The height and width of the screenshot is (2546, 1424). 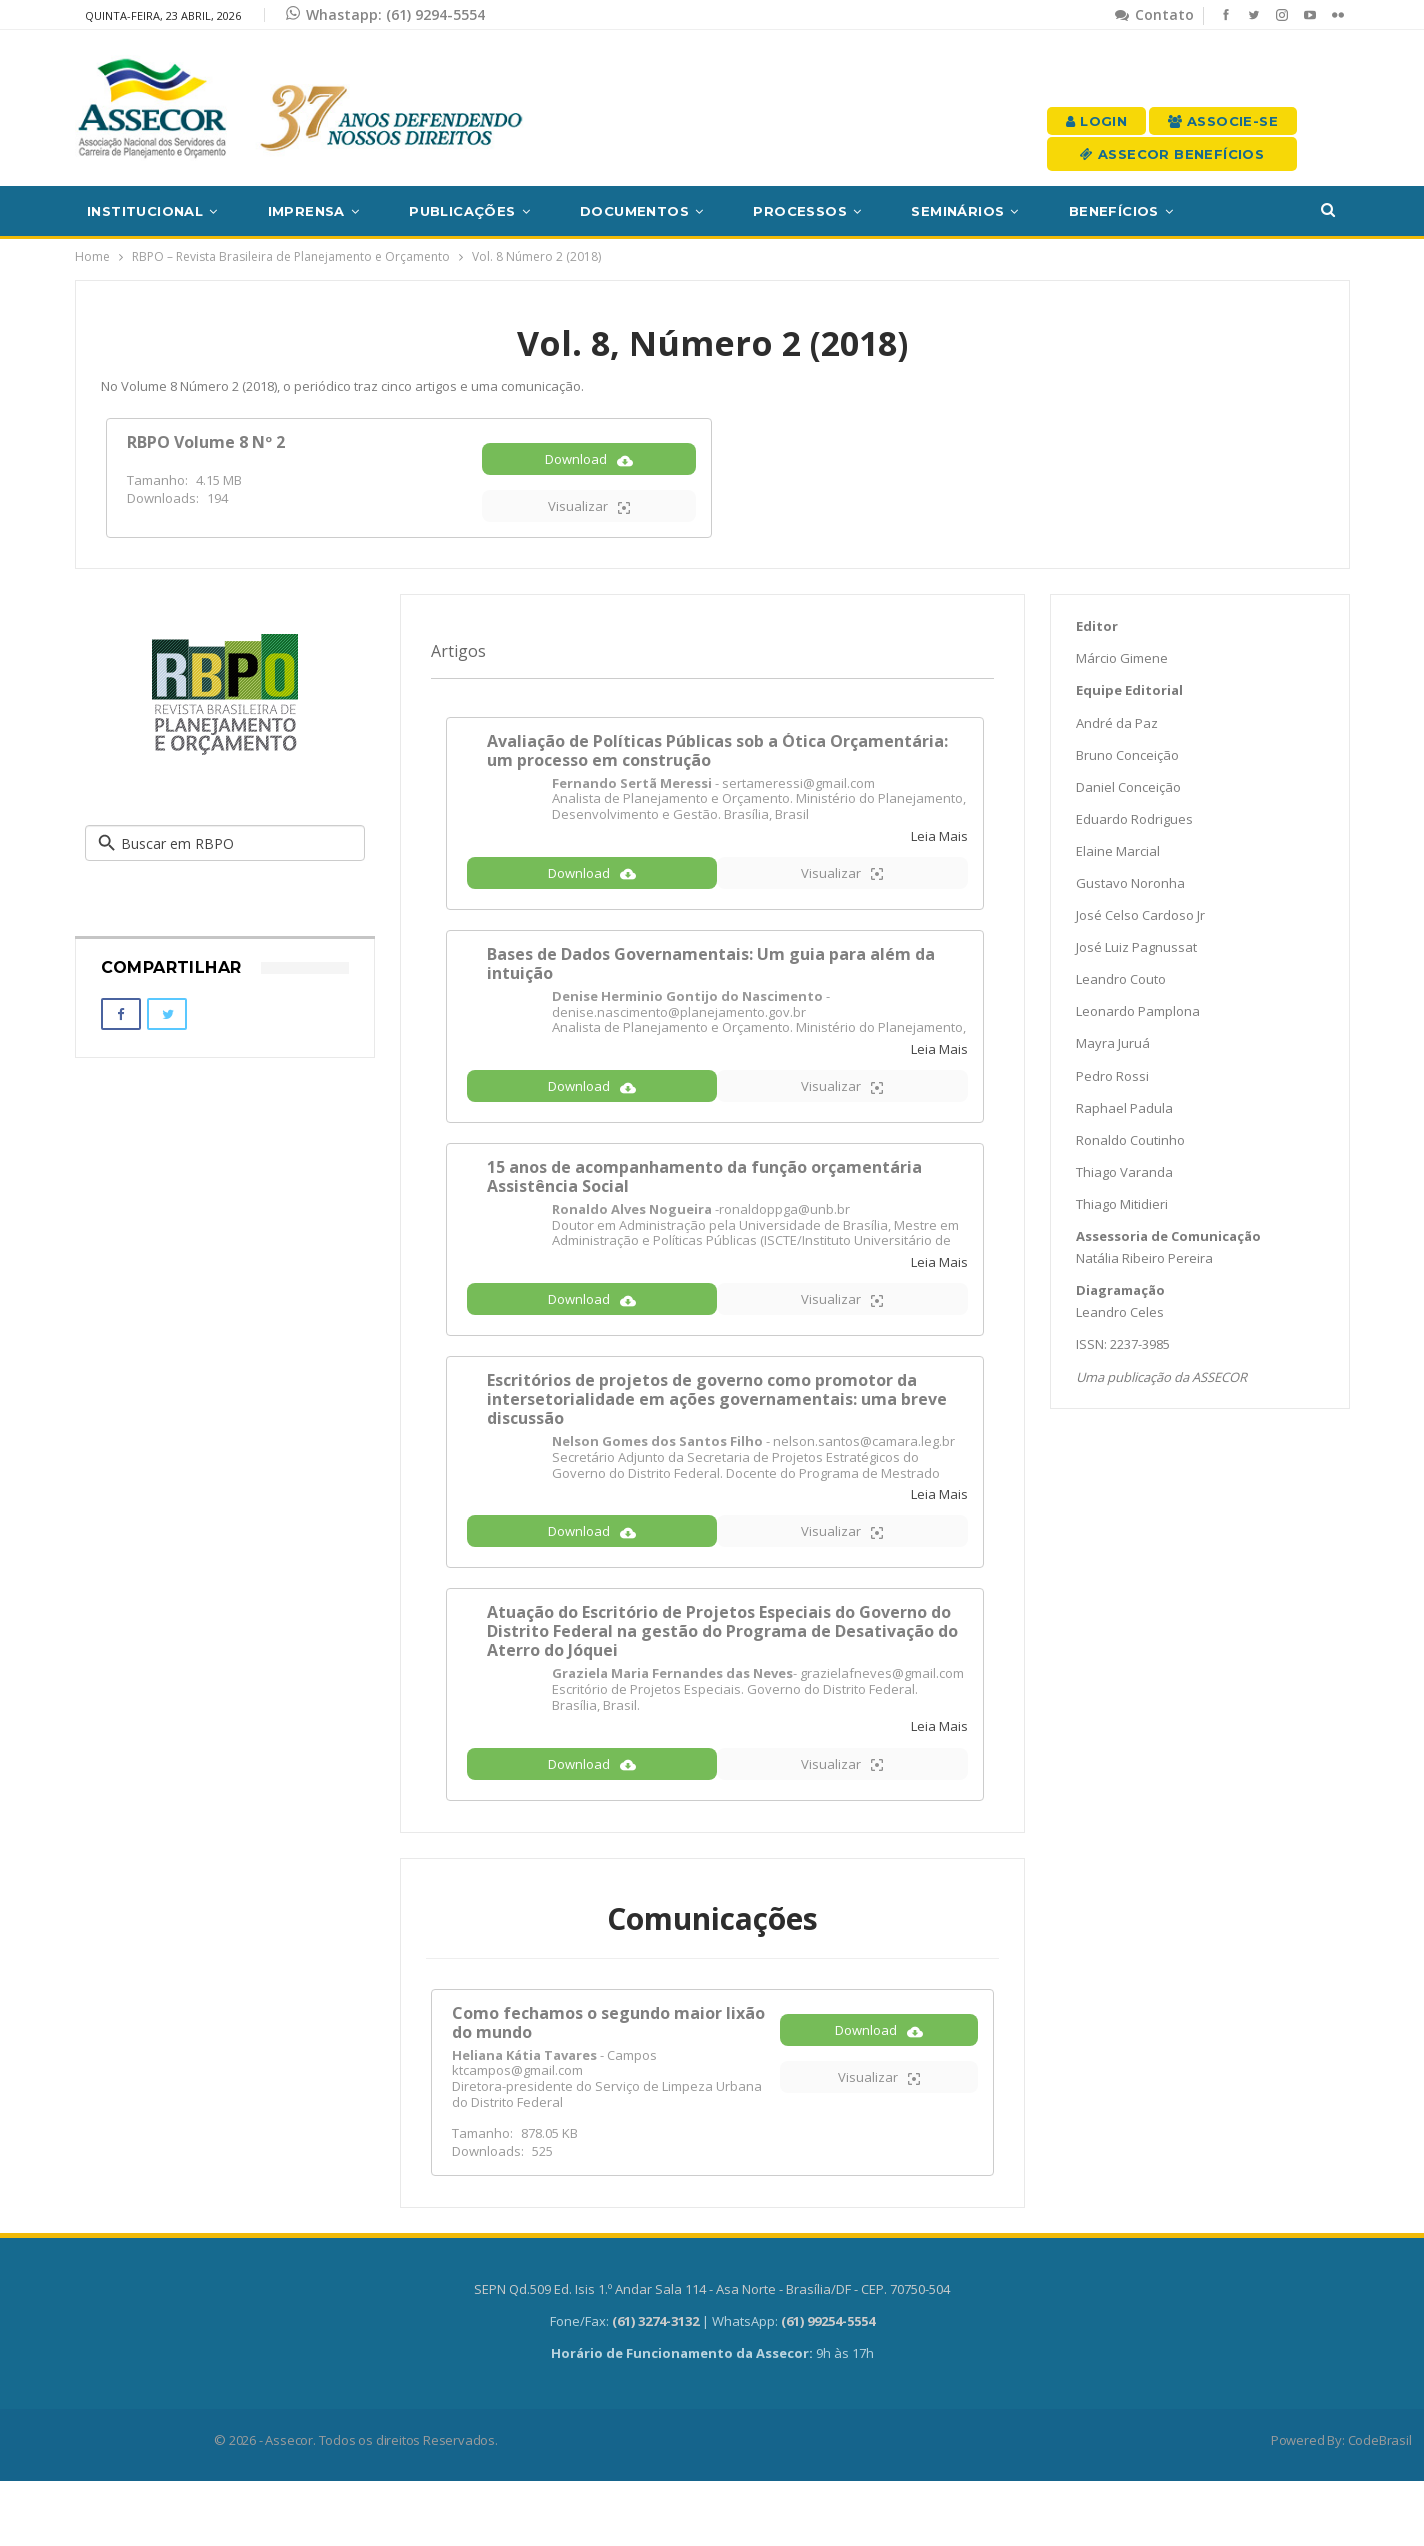 What do you see at coordinates (589, 473) in the screenshot?
I see `Download` at bounding box center [589, 473].